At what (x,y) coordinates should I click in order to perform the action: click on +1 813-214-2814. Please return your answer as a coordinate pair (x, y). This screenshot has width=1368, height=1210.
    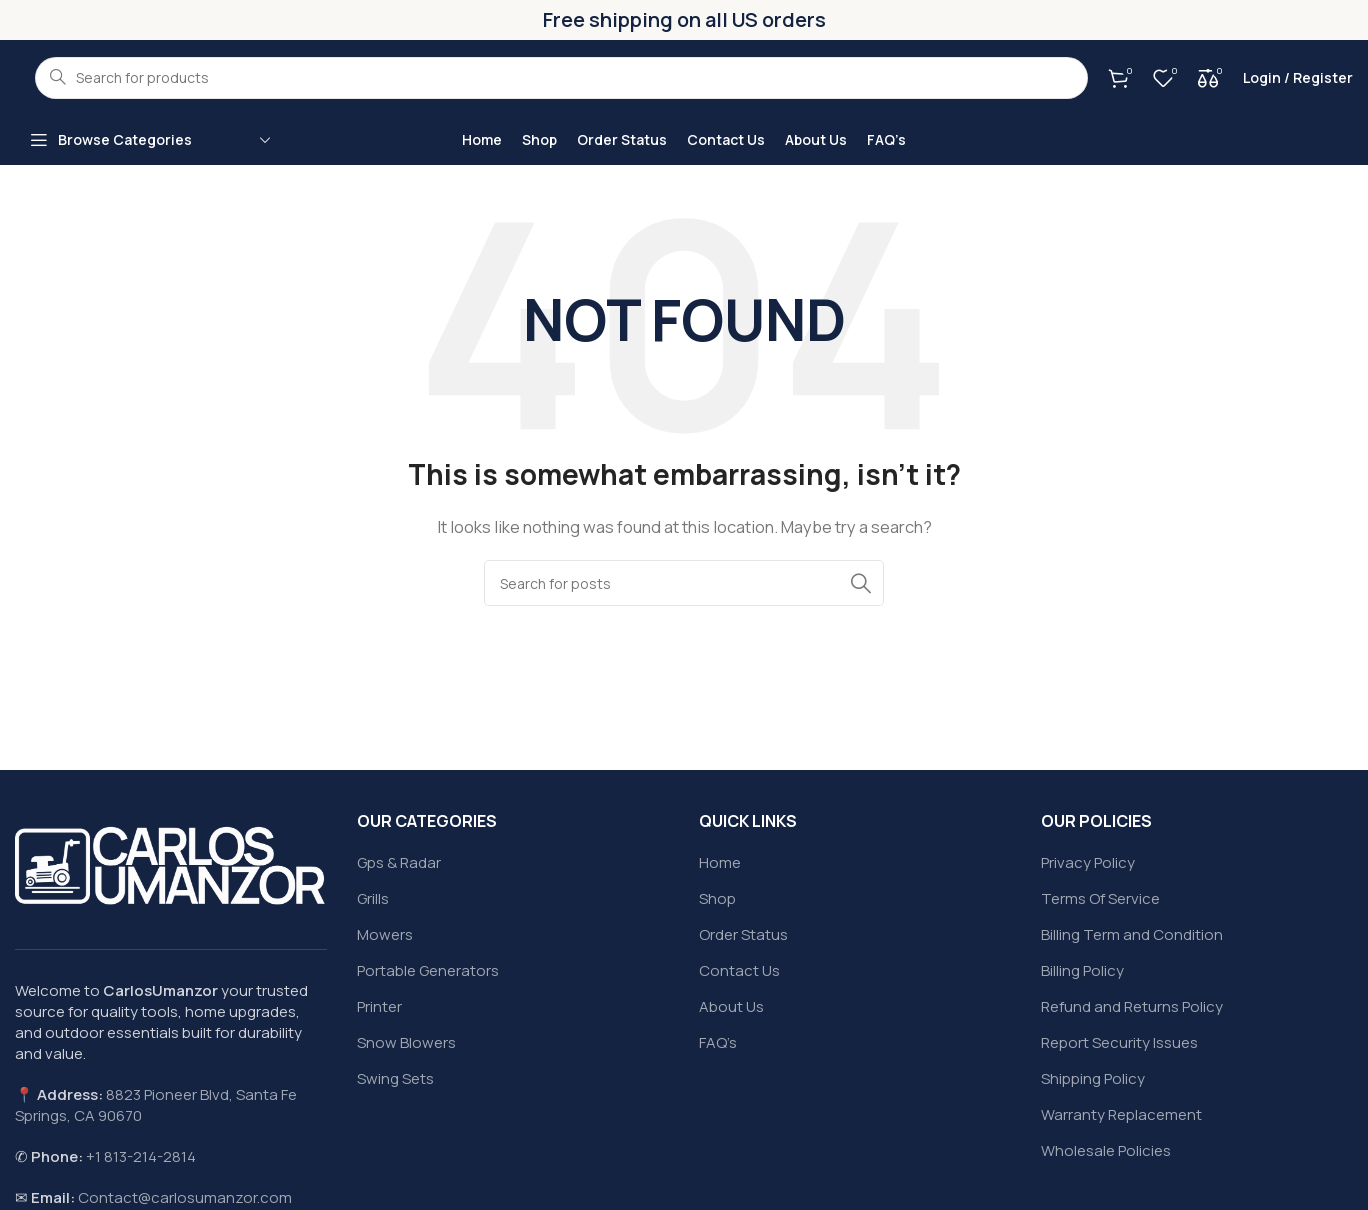
    Looking at the image, I should click on (141, 1156).